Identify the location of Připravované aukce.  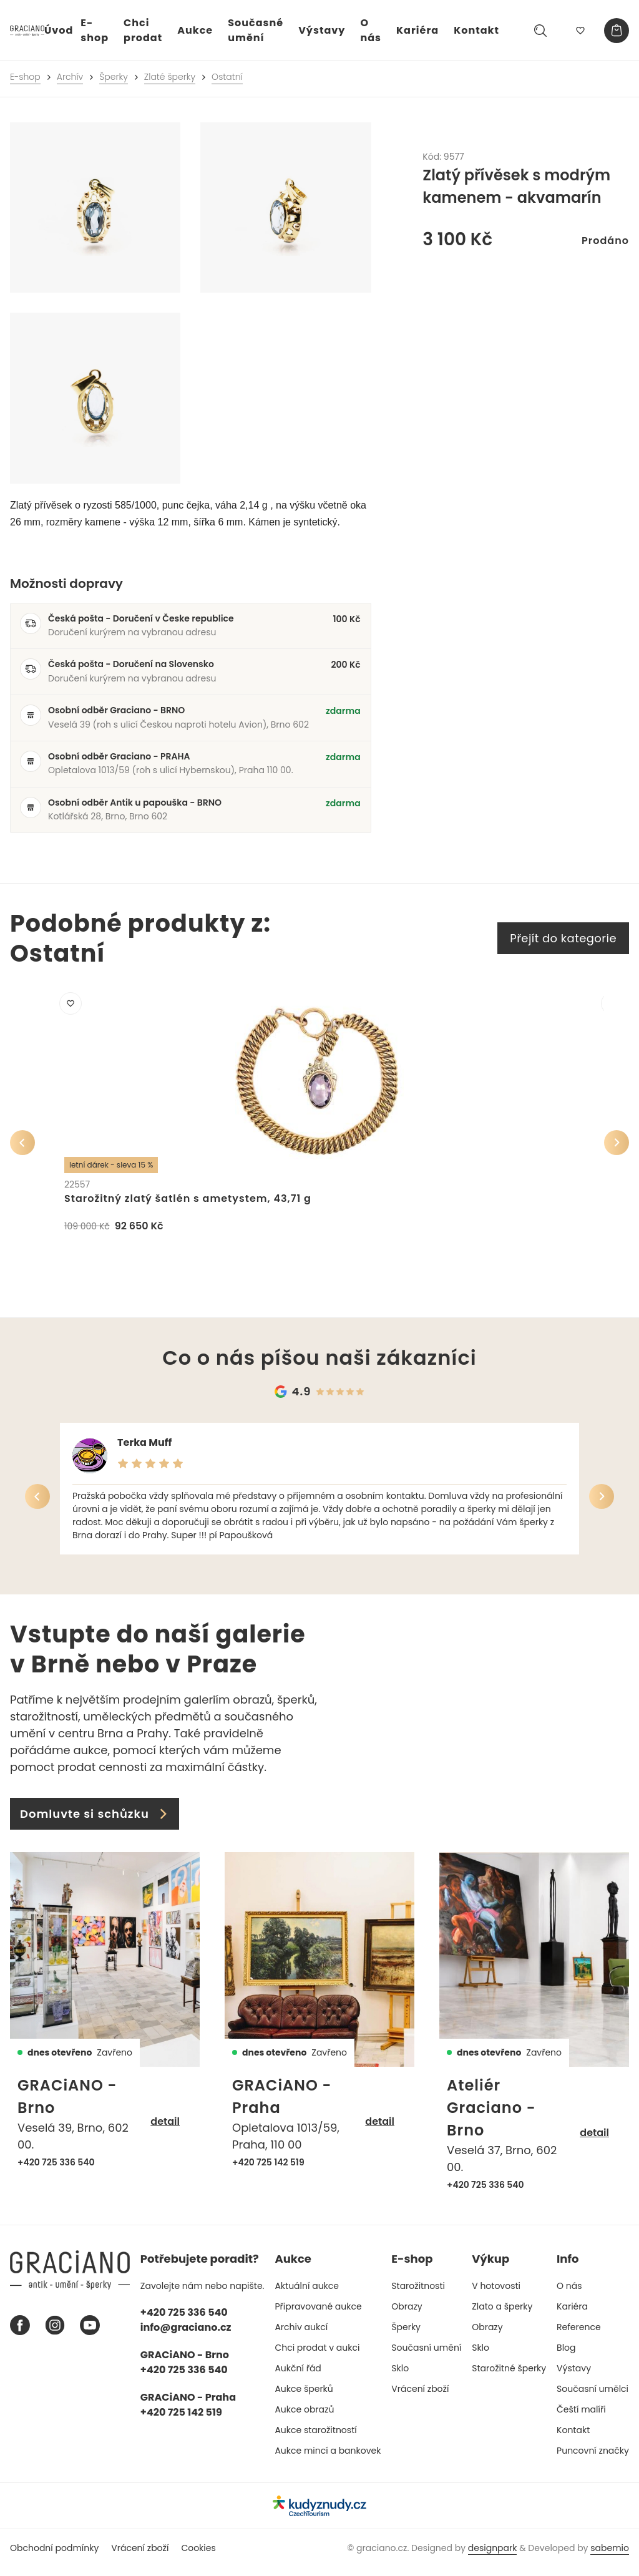
(318, 2315).